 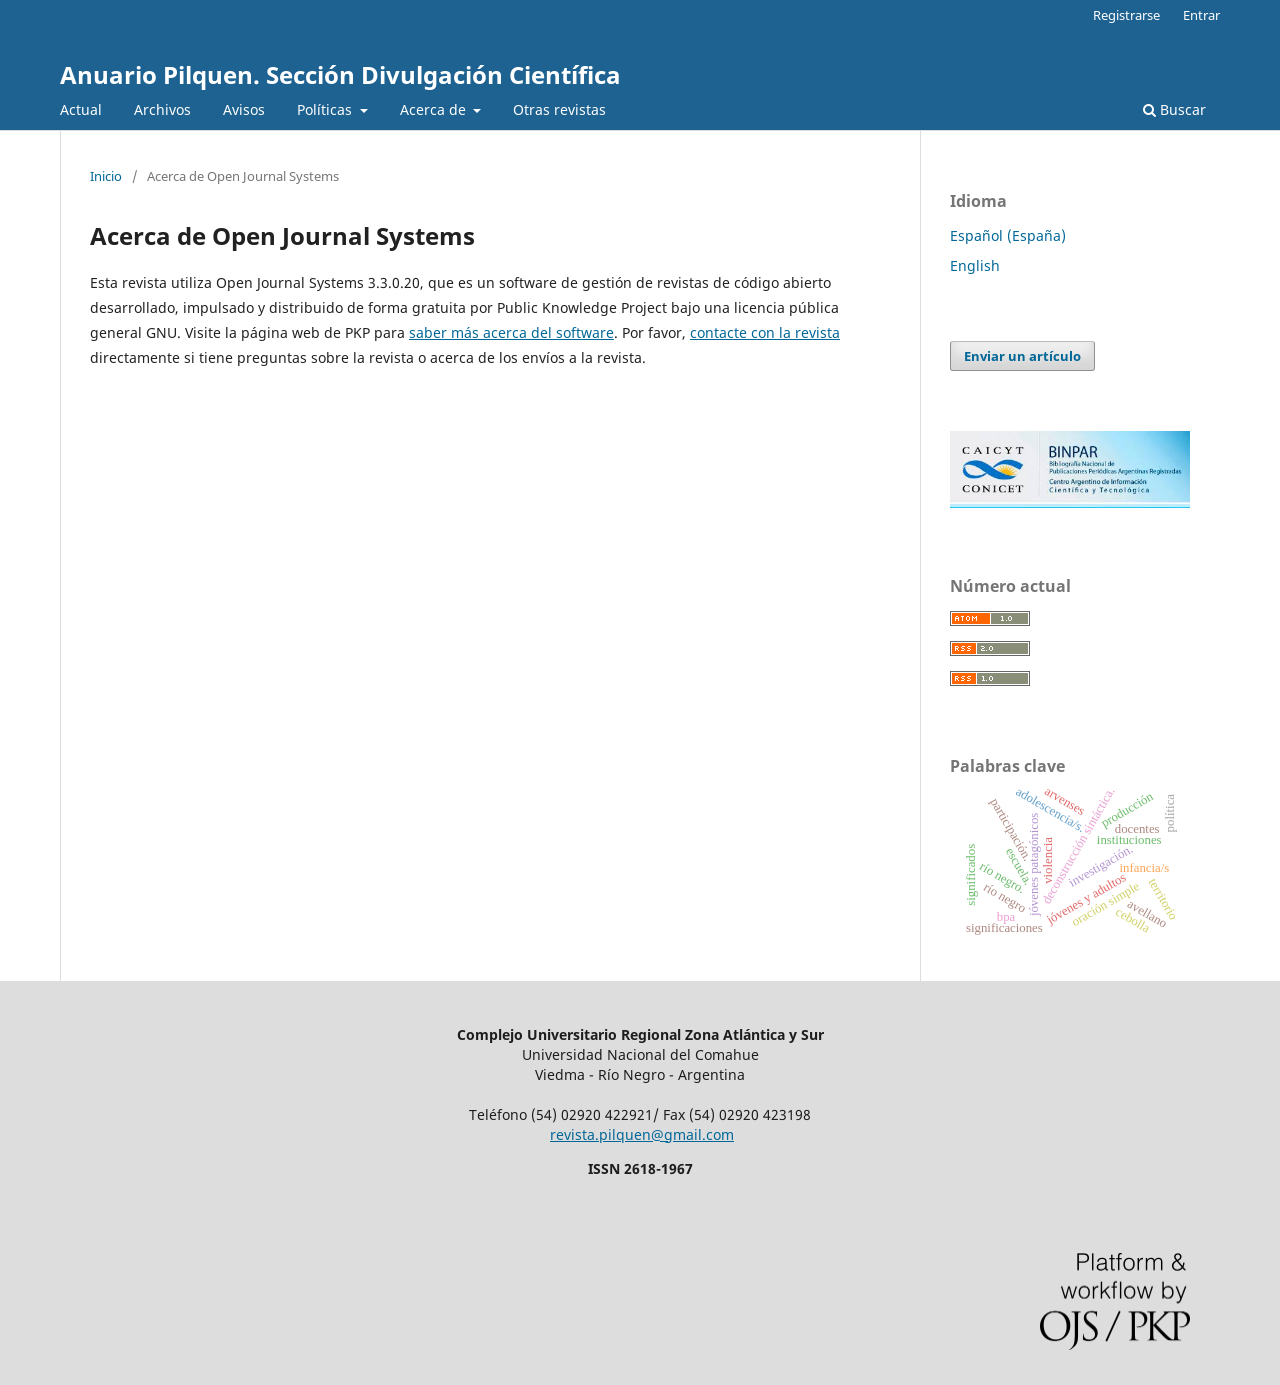 What do you see at coordinates (162, 109) in the screenshot?
I see `Archivos` at bounding box center [162, 109].